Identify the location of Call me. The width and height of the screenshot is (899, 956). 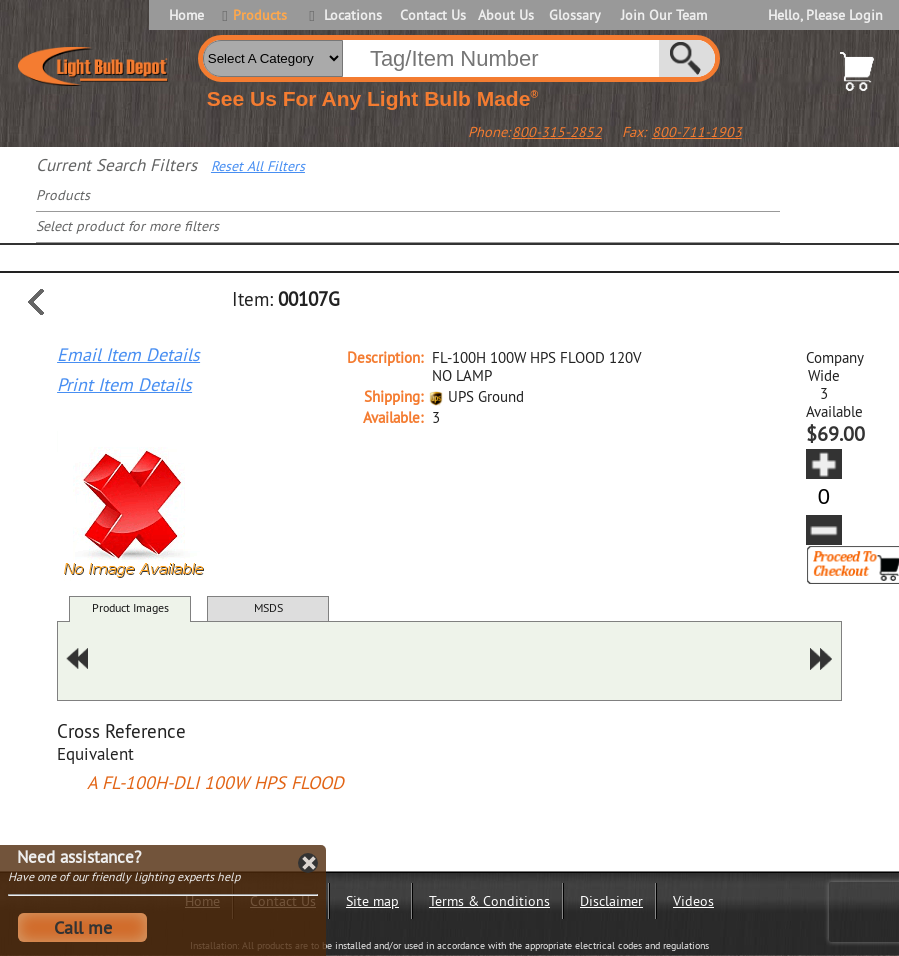
(83, 927).